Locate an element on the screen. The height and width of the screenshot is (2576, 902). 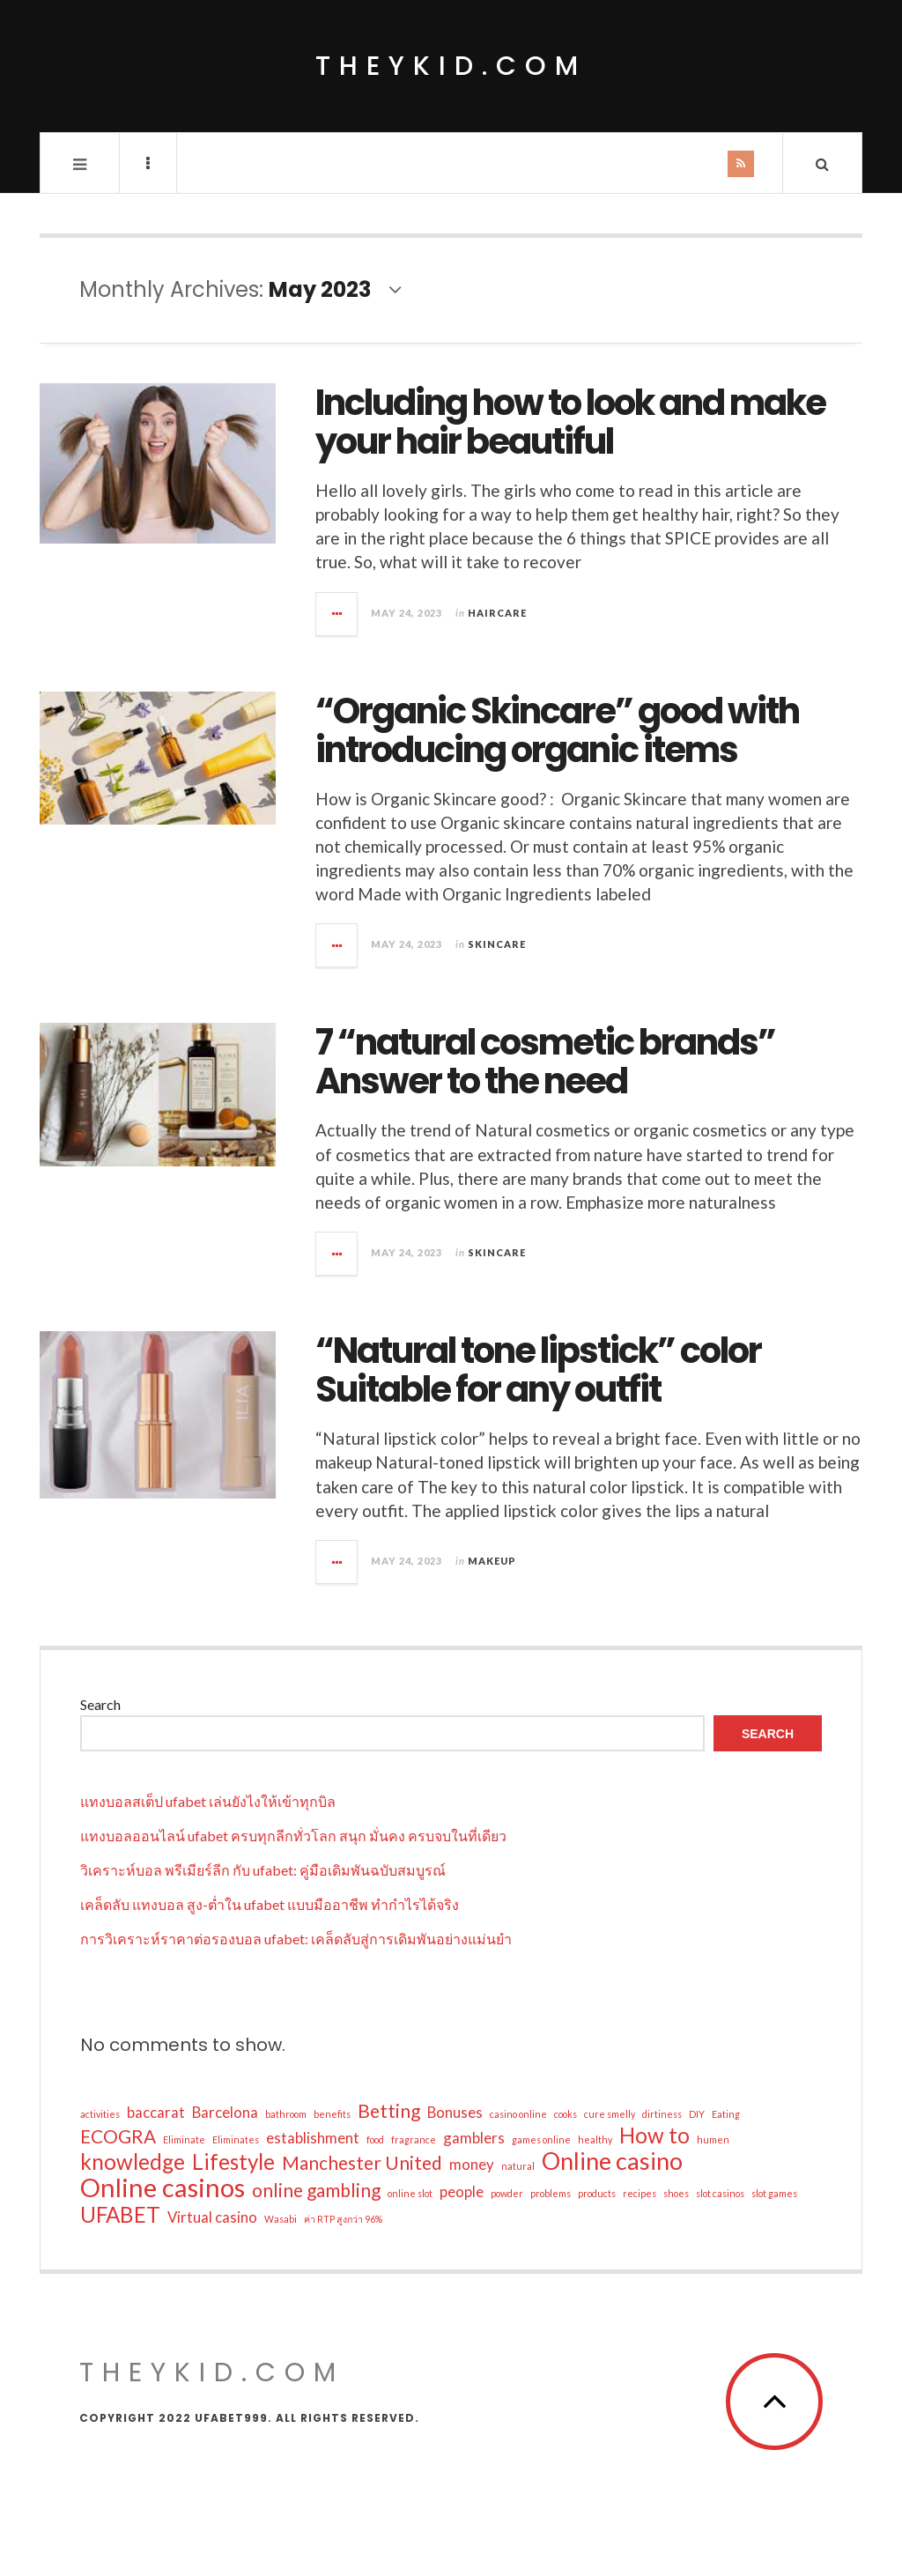
activities [activities (1 item)] is located at coordinates (100, 2114).